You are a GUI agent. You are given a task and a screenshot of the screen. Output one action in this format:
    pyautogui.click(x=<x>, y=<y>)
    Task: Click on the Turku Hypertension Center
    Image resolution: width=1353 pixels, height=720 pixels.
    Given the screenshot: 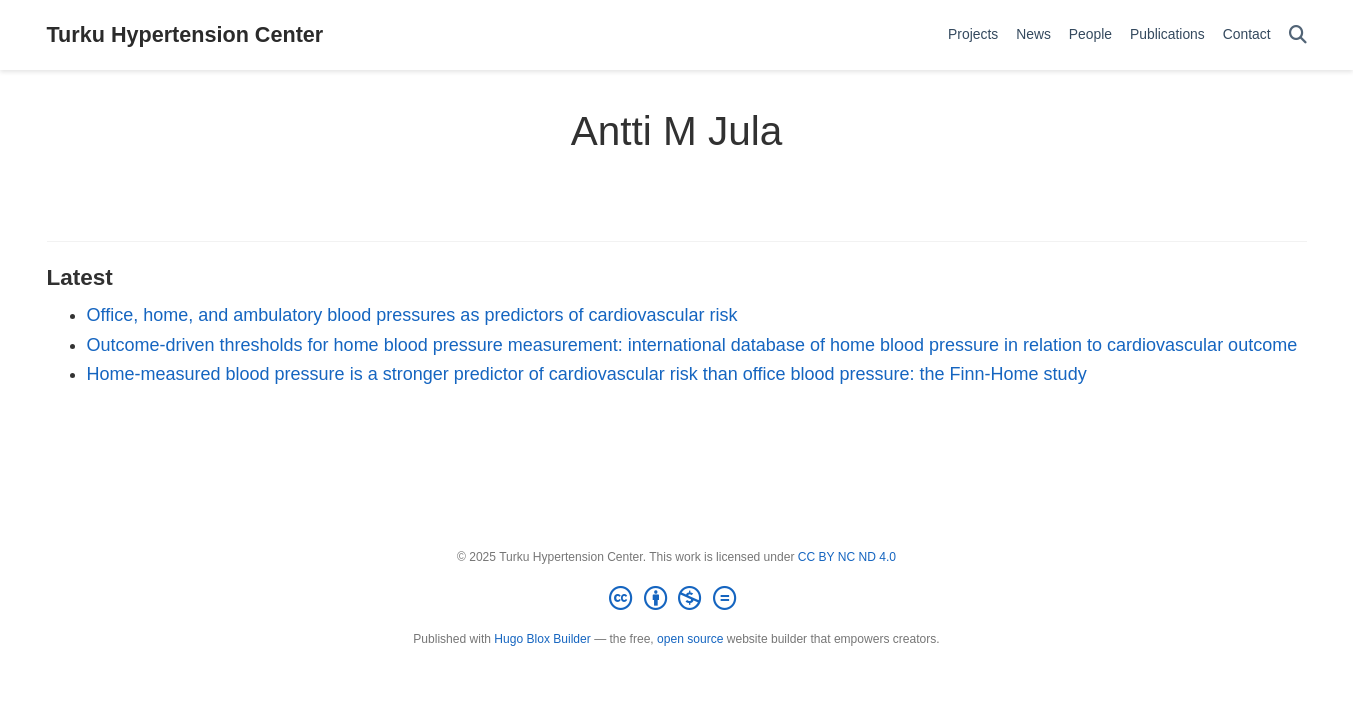 What is the action you would take?
    pyautogui.click(x=185, y=34)
    